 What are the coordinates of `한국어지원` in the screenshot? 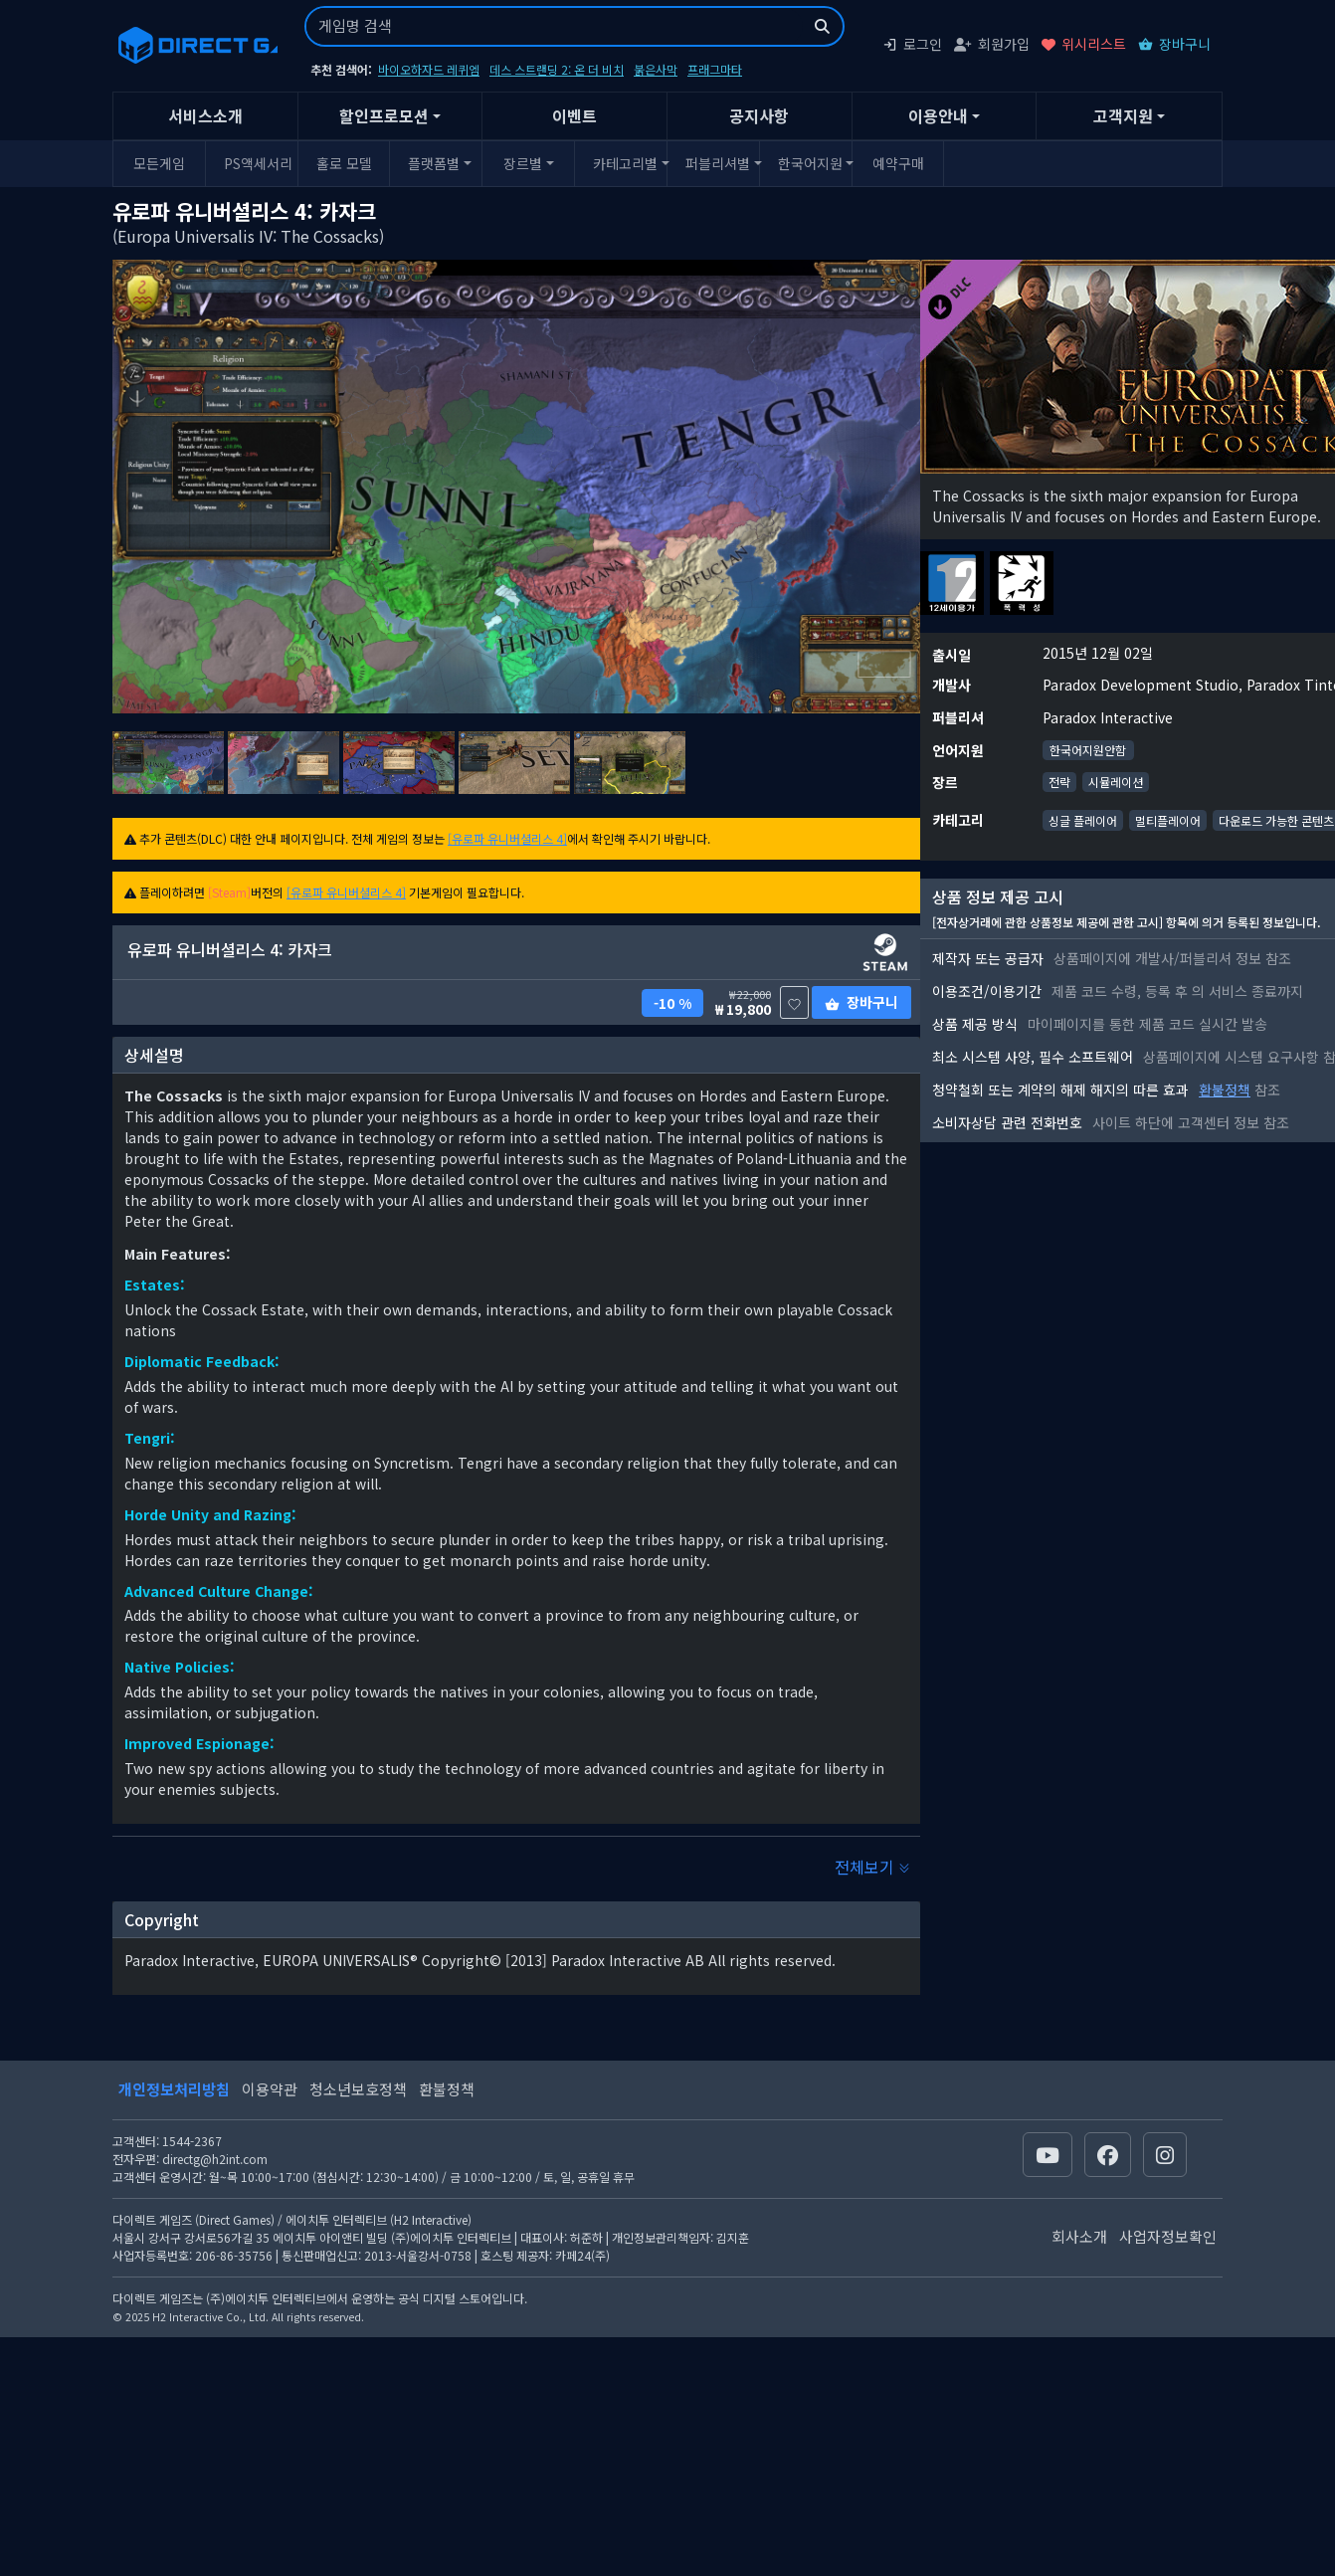 It's located at (810, 163).